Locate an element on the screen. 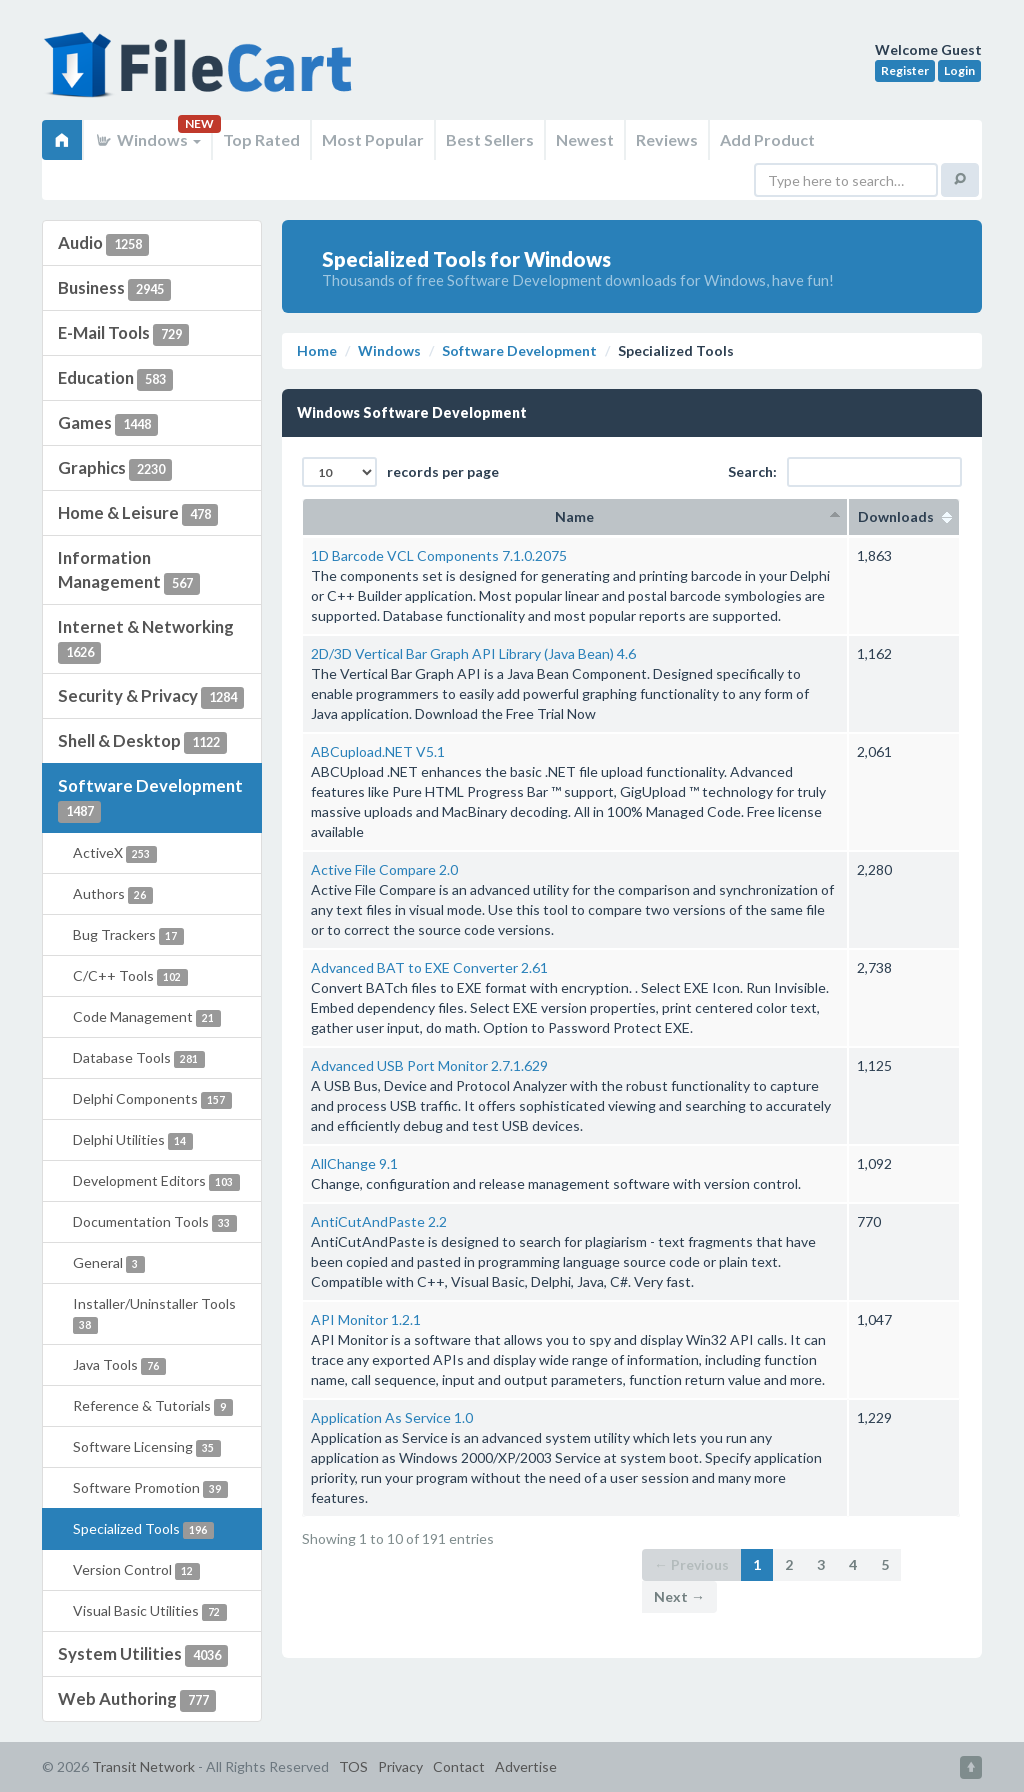  Visual Basic Utilities is located at coordinates (150, 1611).